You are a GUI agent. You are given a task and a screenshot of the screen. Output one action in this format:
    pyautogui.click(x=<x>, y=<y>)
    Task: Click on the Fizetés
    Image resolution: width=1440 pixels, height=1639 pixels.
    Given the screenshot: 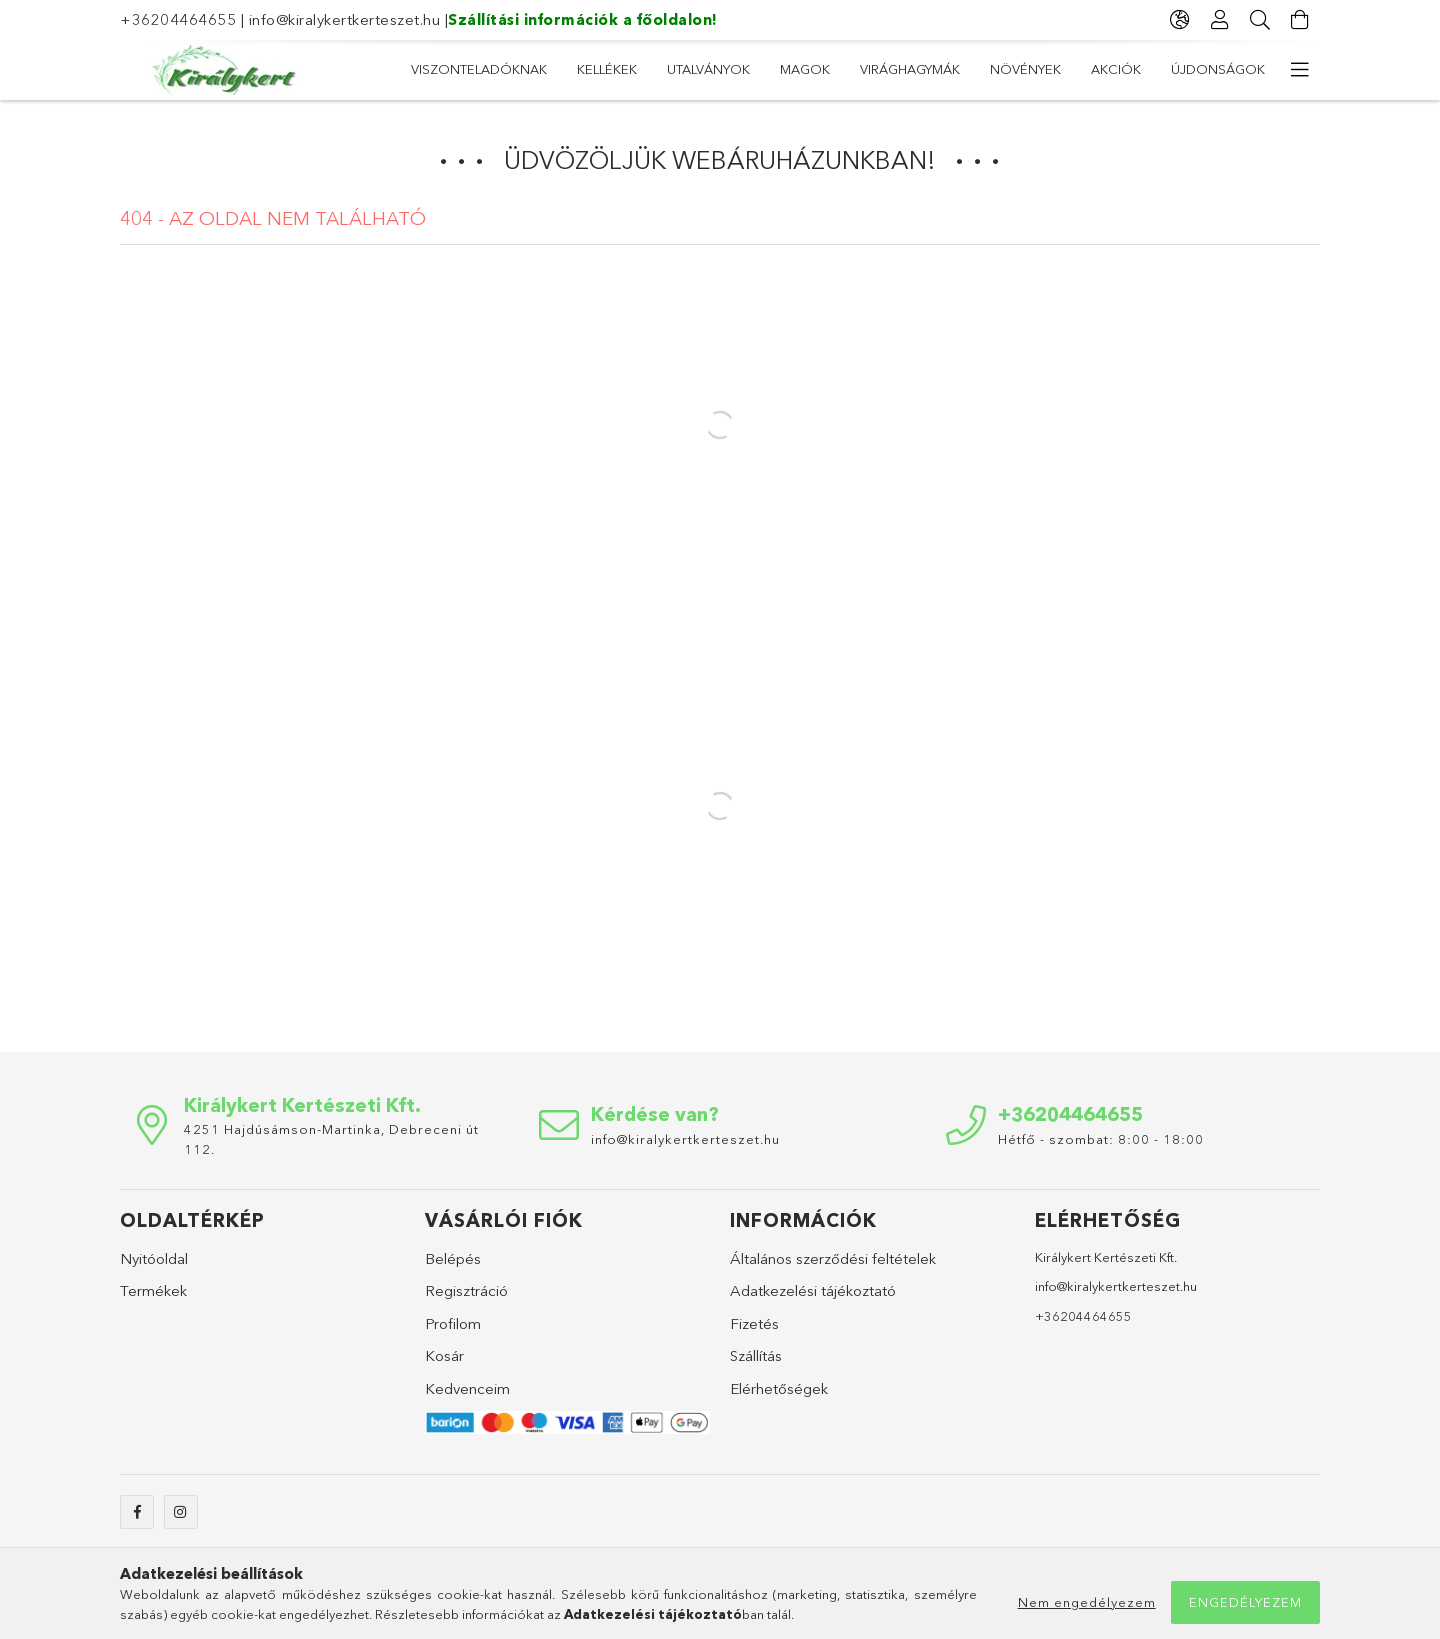 What is the action you would take?
    pyautogui.click(x=754, y=1323)
    